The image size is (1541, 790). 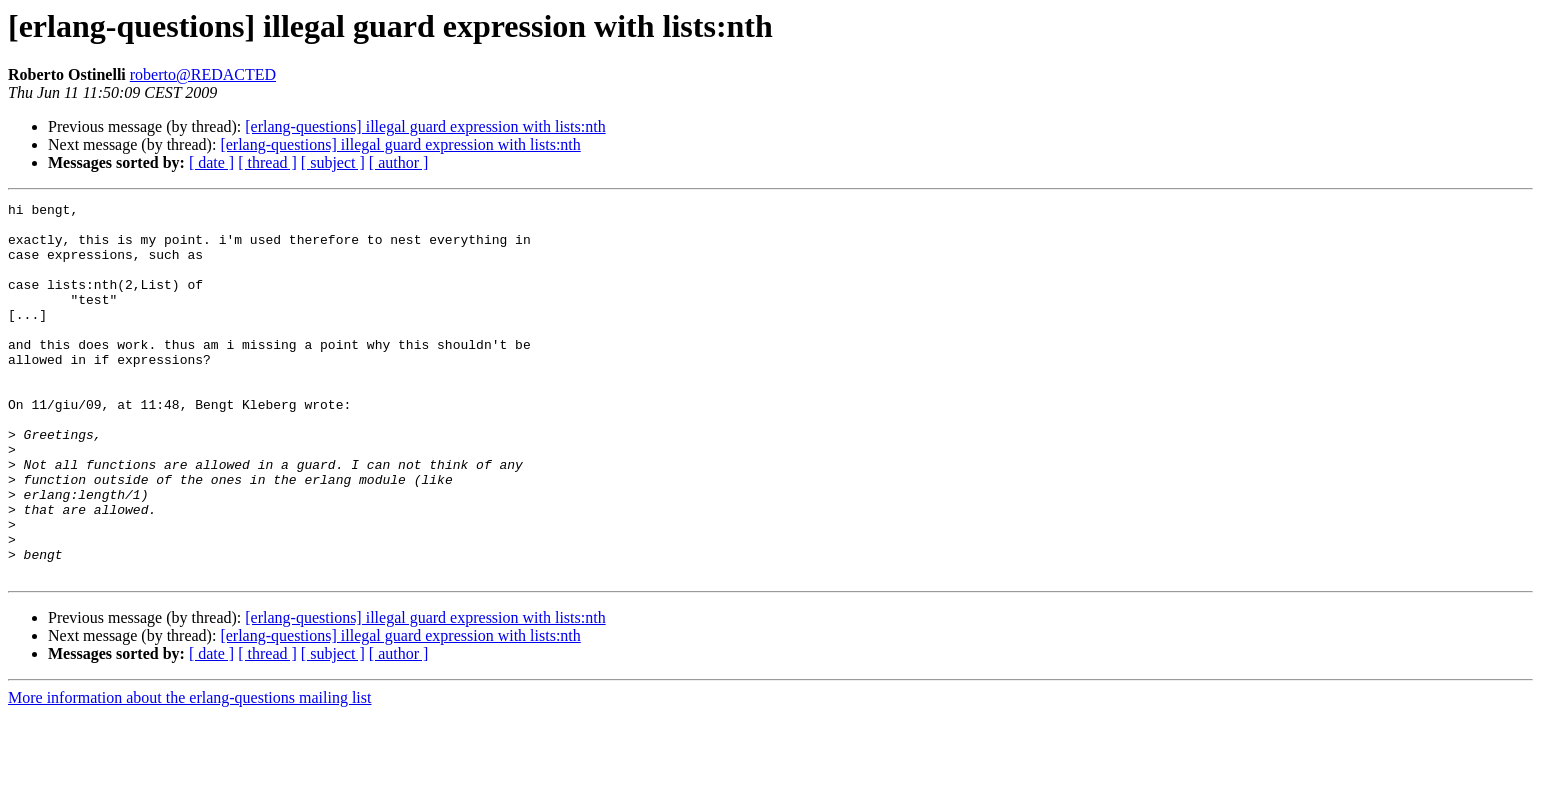 What do you see at coordinates (267, 162) in the screenshot?
I see `[ thread ]` at bounding box center [267, 162].